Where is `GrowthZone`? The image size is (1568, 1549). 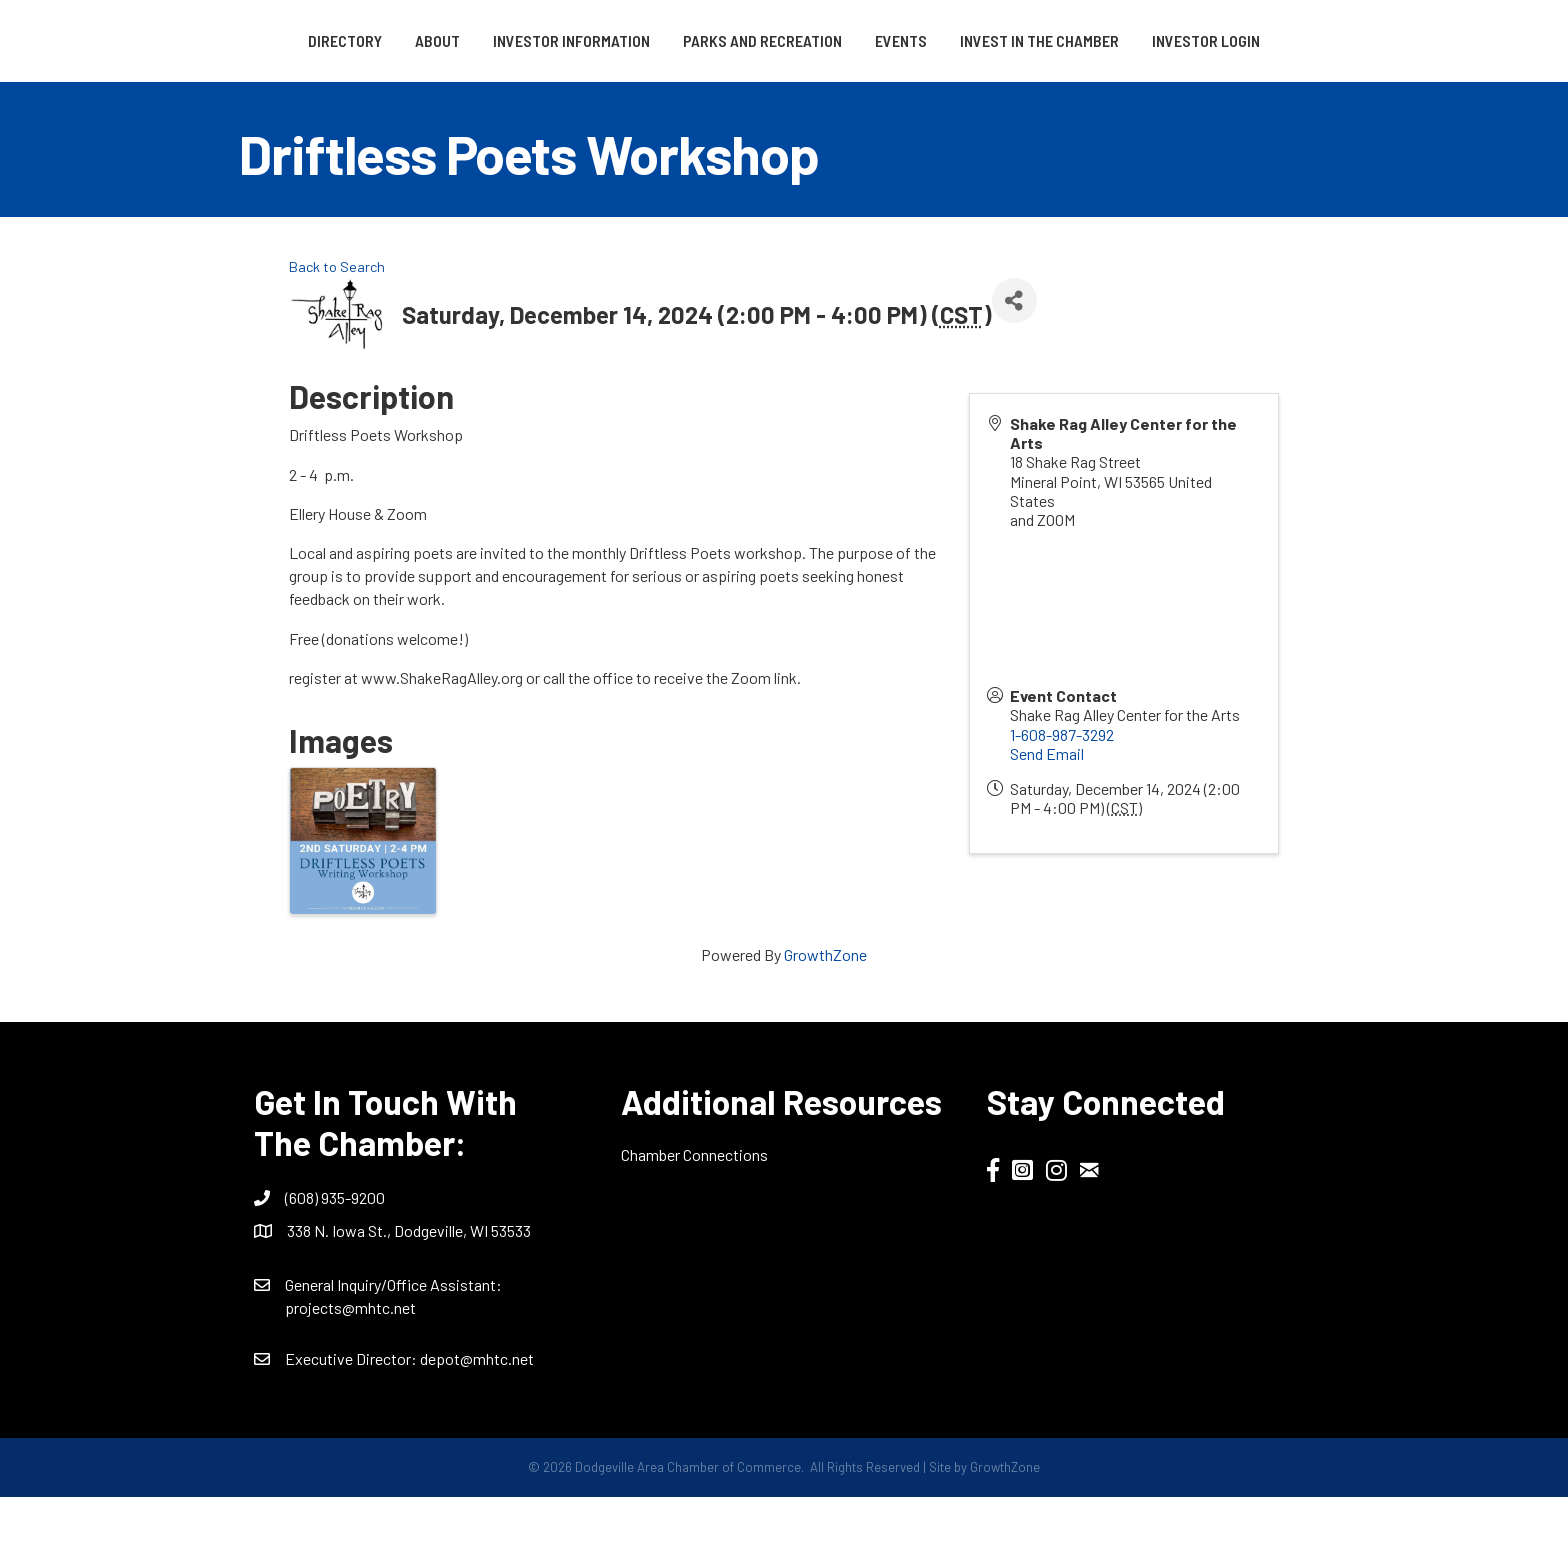
GrowthZone is located at coordinates (825, 1006).